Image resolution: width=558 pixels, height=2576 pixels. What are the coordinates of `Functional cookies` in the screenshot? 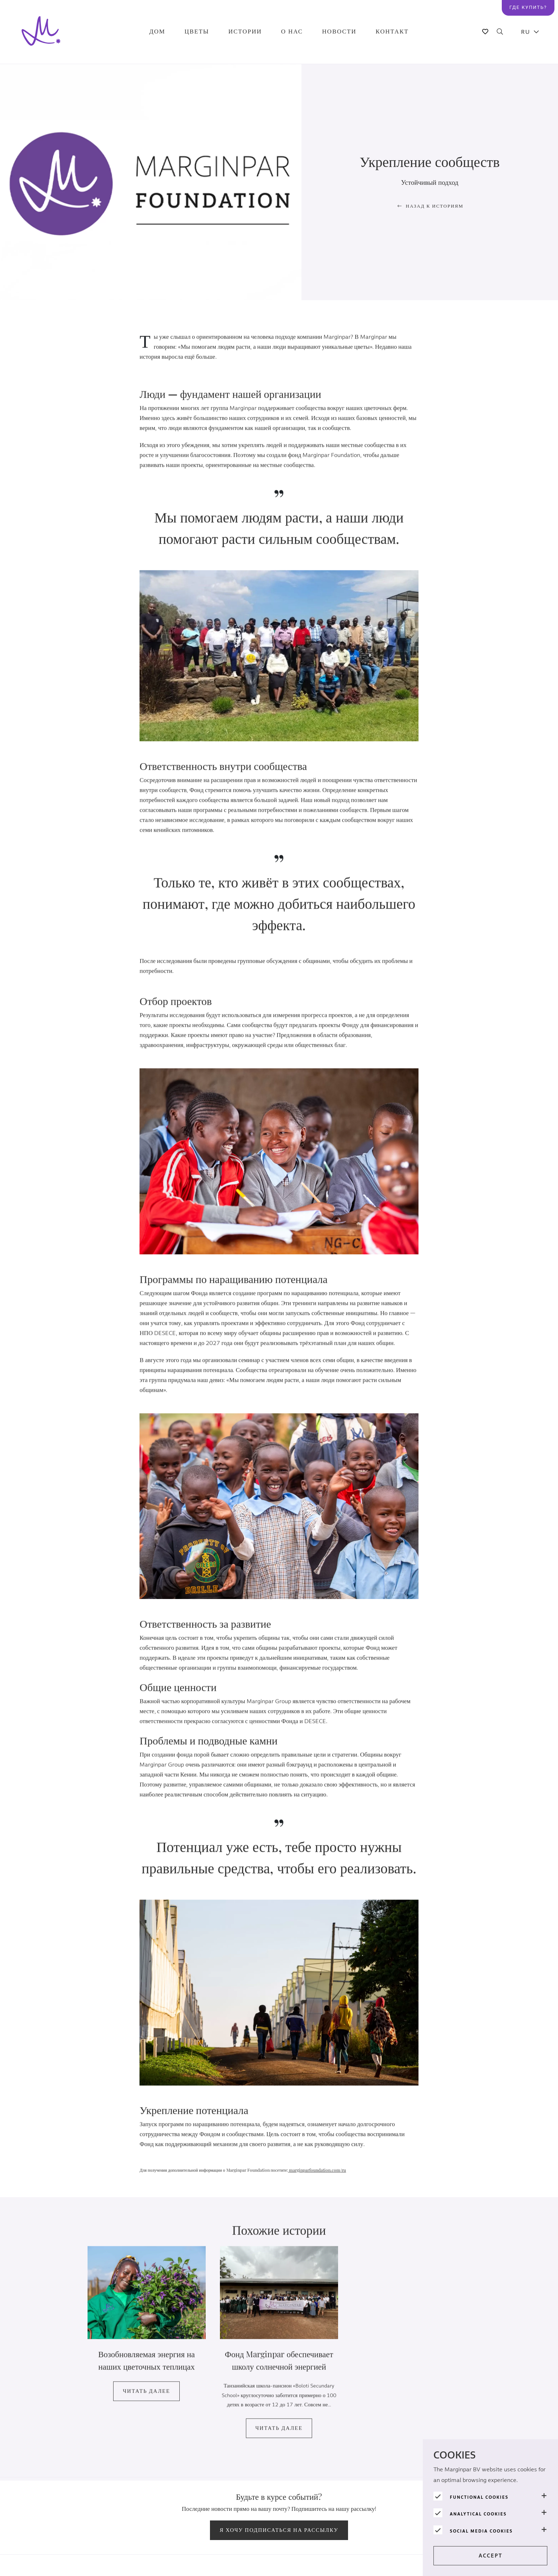 It's located at (479, 2497).